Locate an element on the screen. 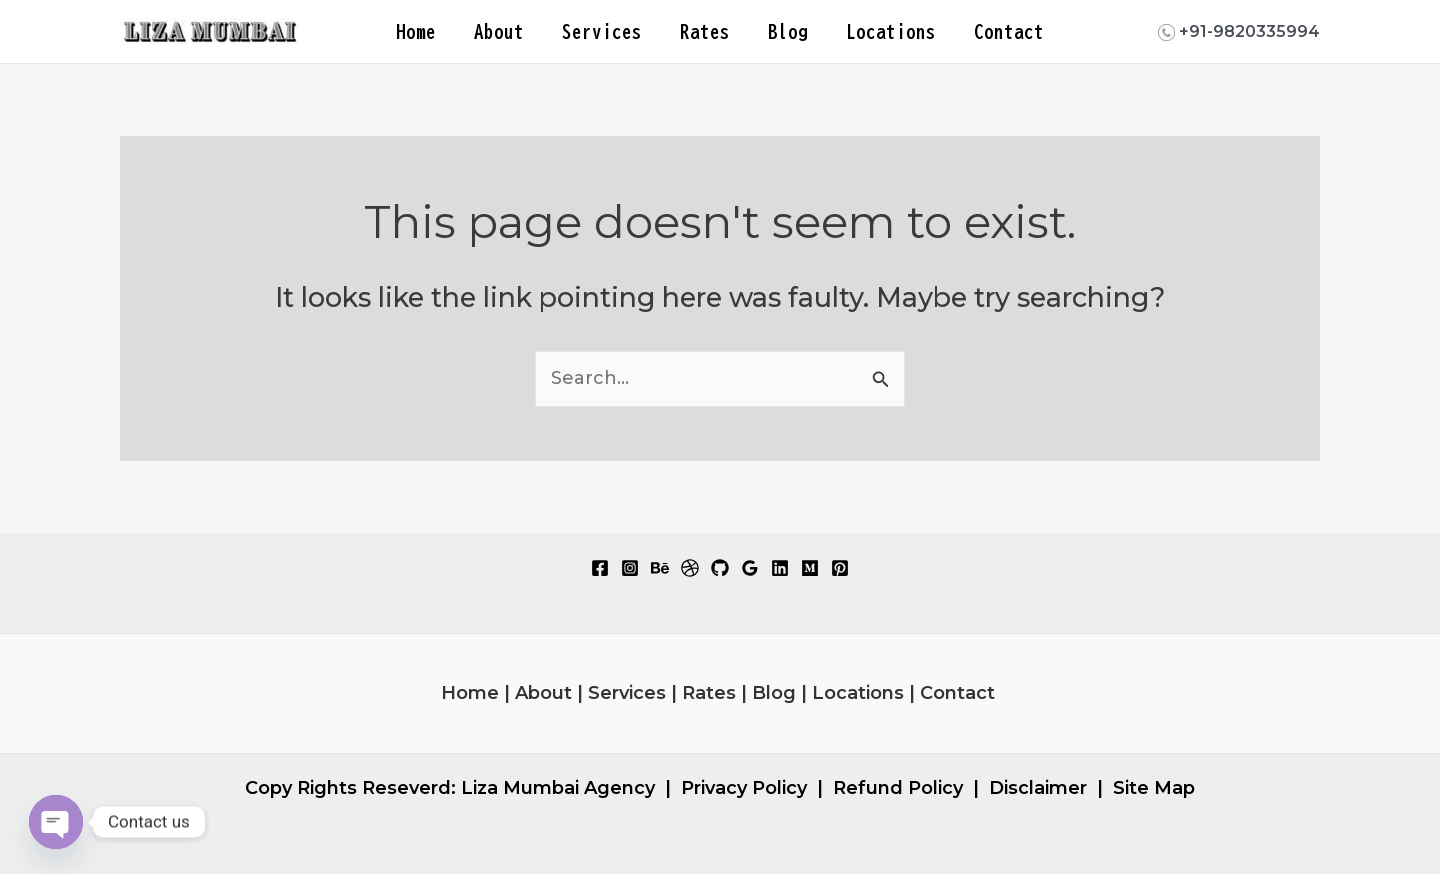 This screenshot has height=874, width=1440. [GitHub] is located at coordinates (720, 568).